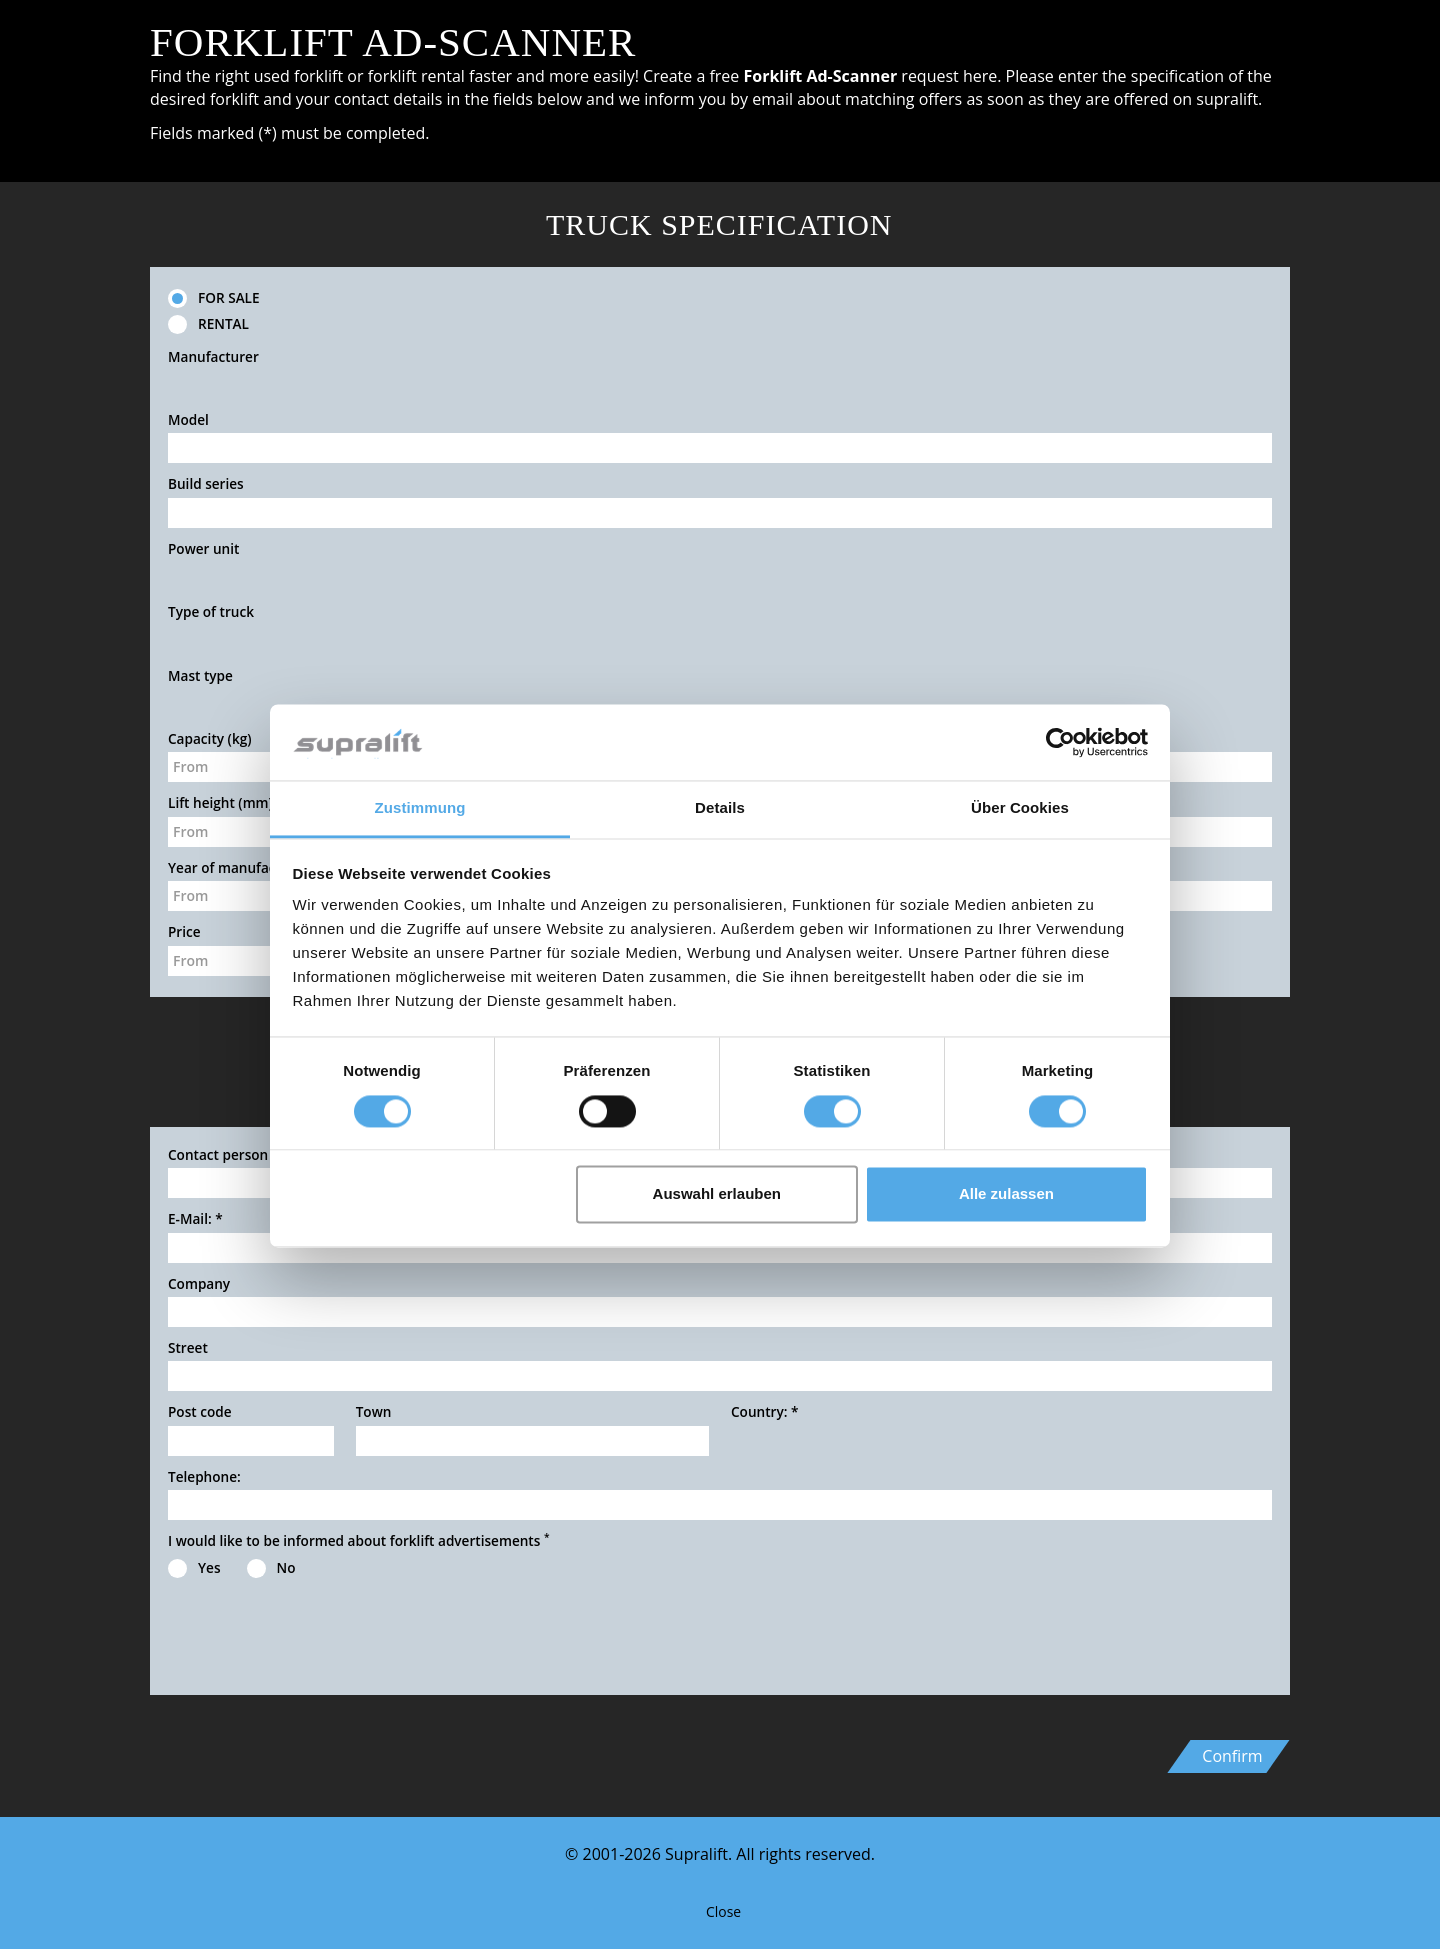  What do you see at coordinates (359, 1540) in the screenshot?
I see `I would like to be informed about forklift advertisements` at bounding box center [359, 1540].